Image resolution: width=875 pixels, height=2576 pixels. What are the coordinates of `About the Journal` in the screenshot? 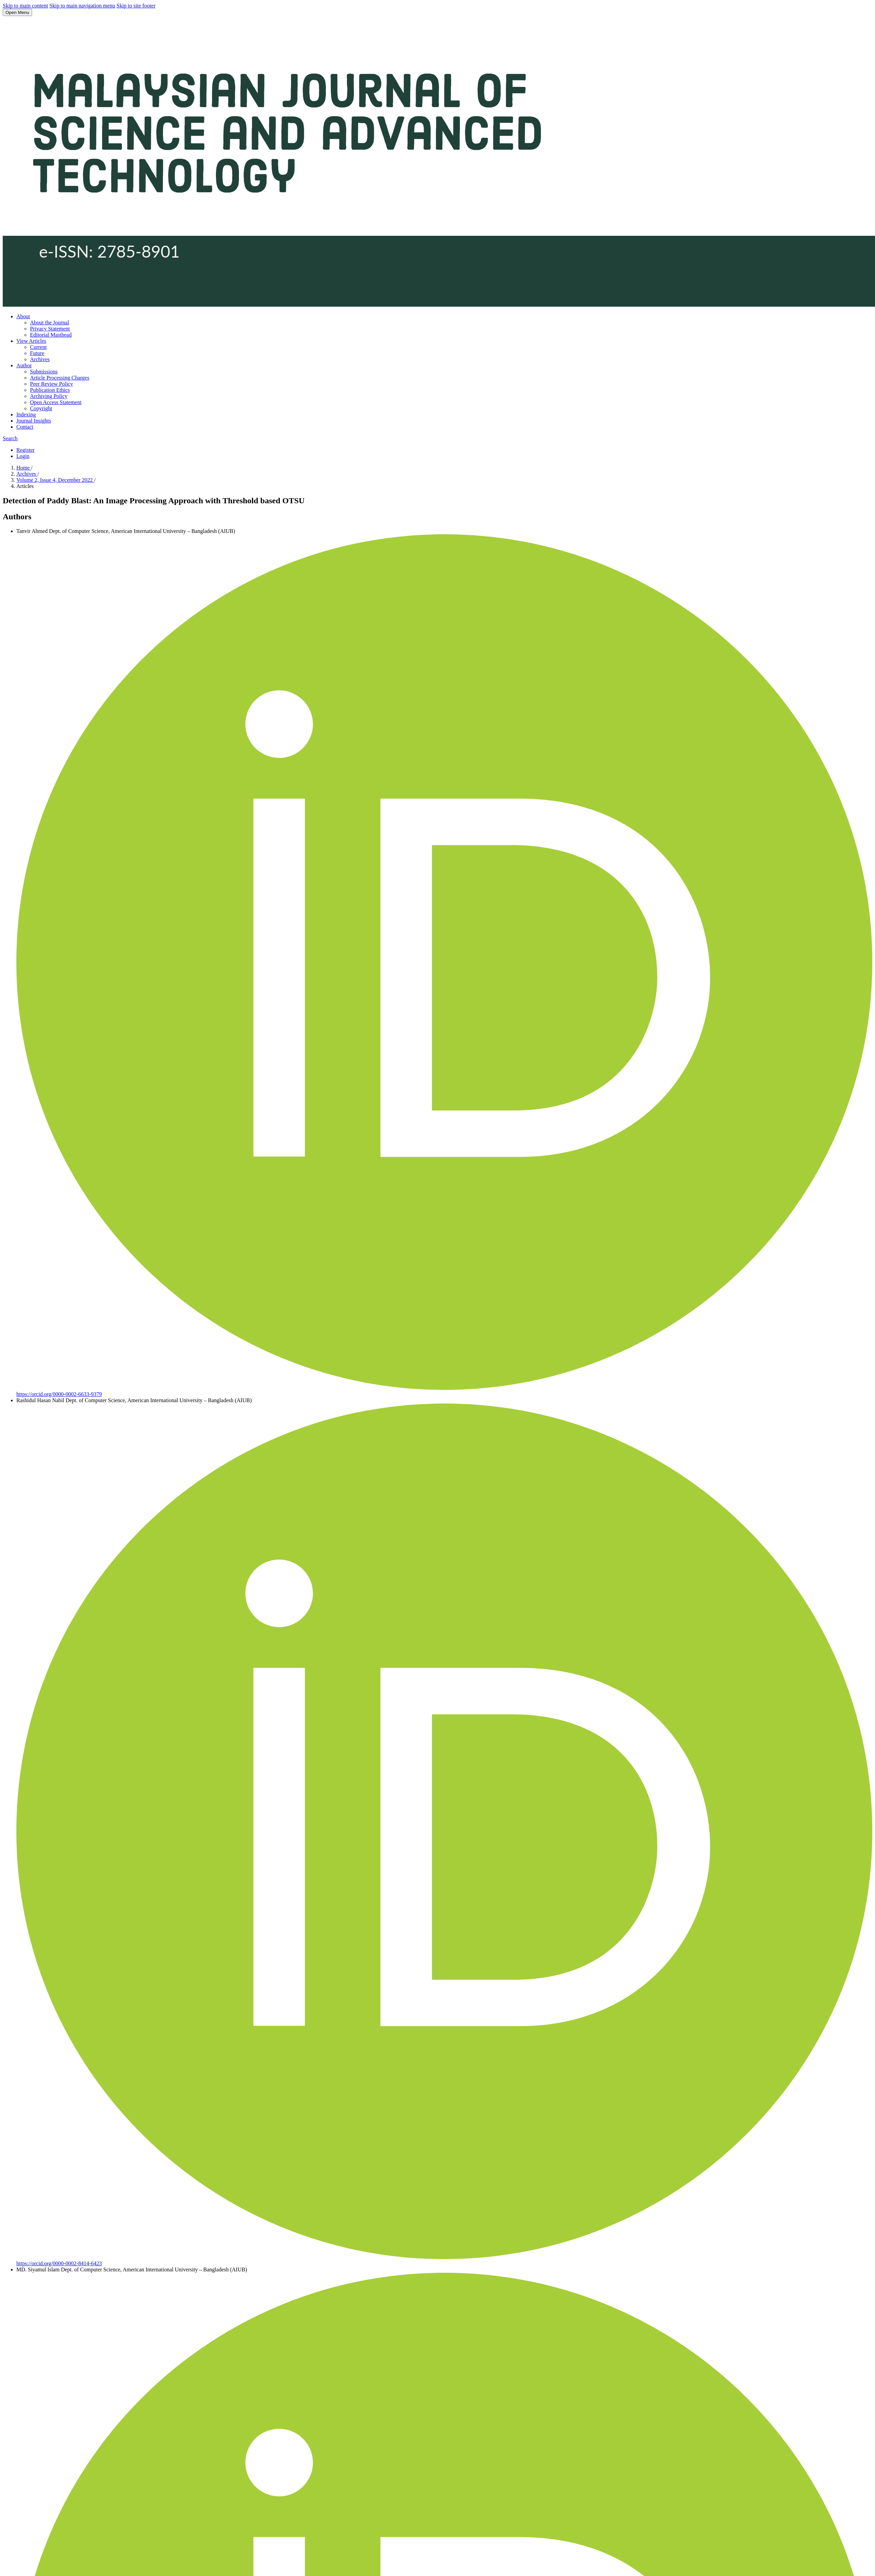 It's located at (49, 322).